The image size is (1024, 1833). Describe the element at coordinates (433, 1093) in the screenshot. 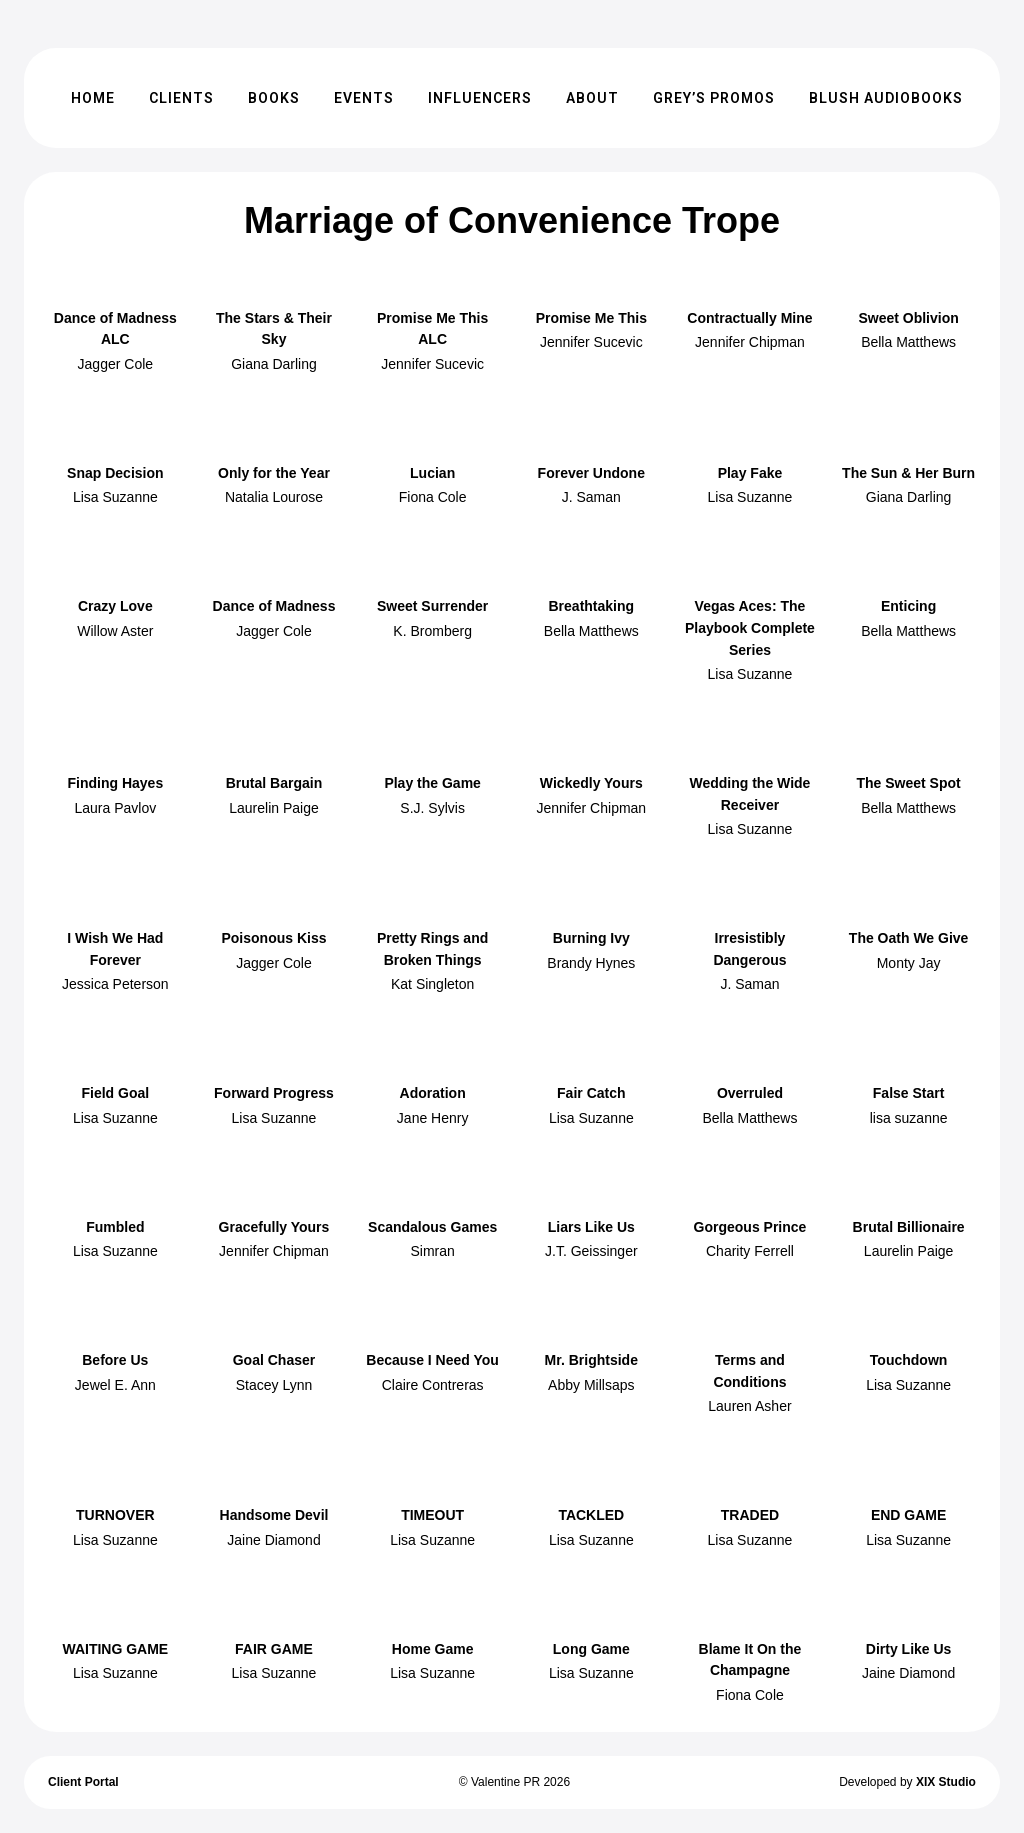

I see `Adoration` at that location.